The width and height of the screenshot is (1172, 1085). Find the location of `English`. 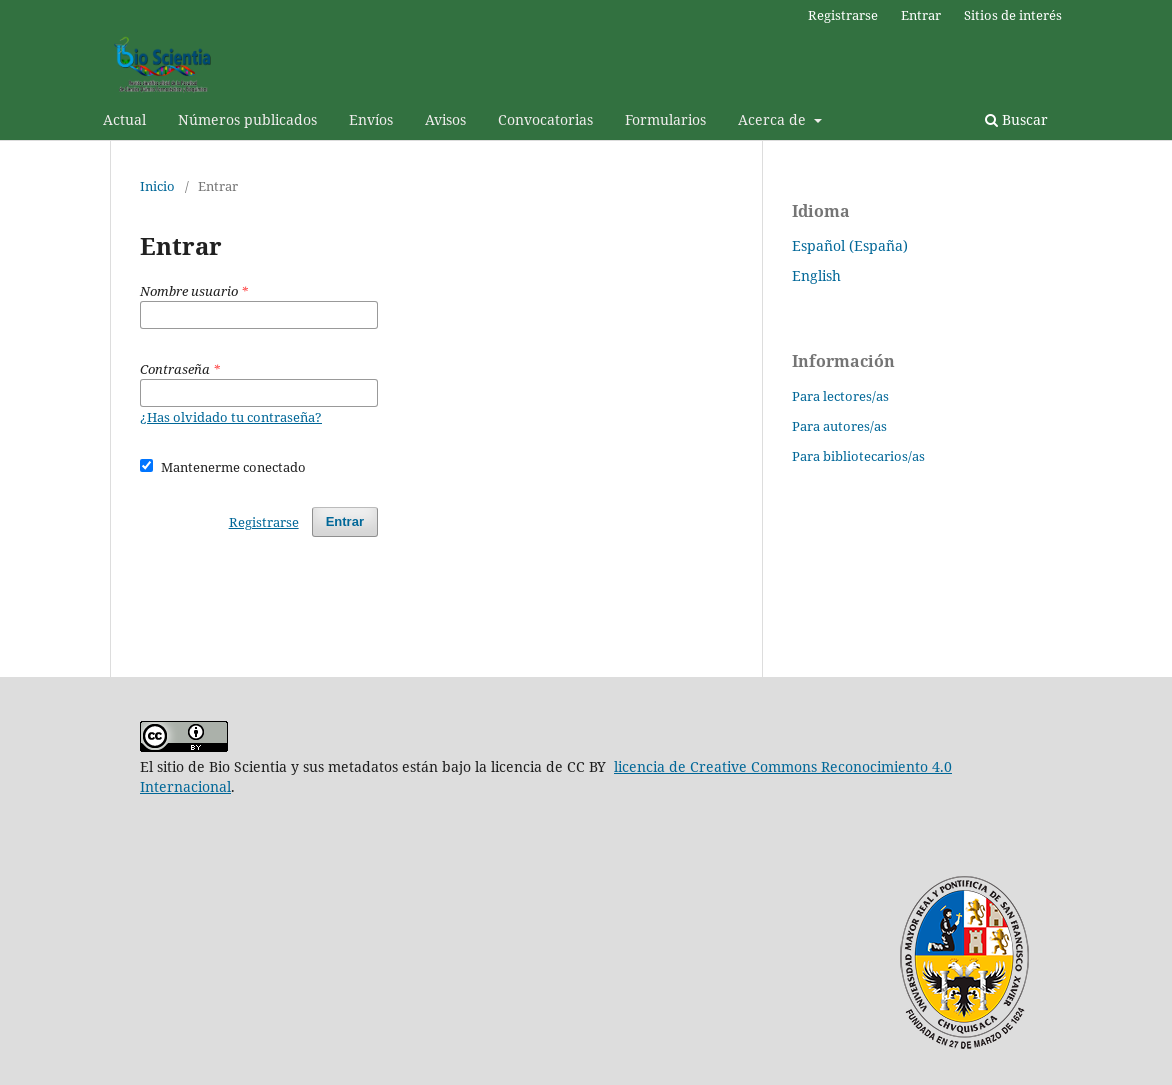

English is located at coordinates (816, 275).